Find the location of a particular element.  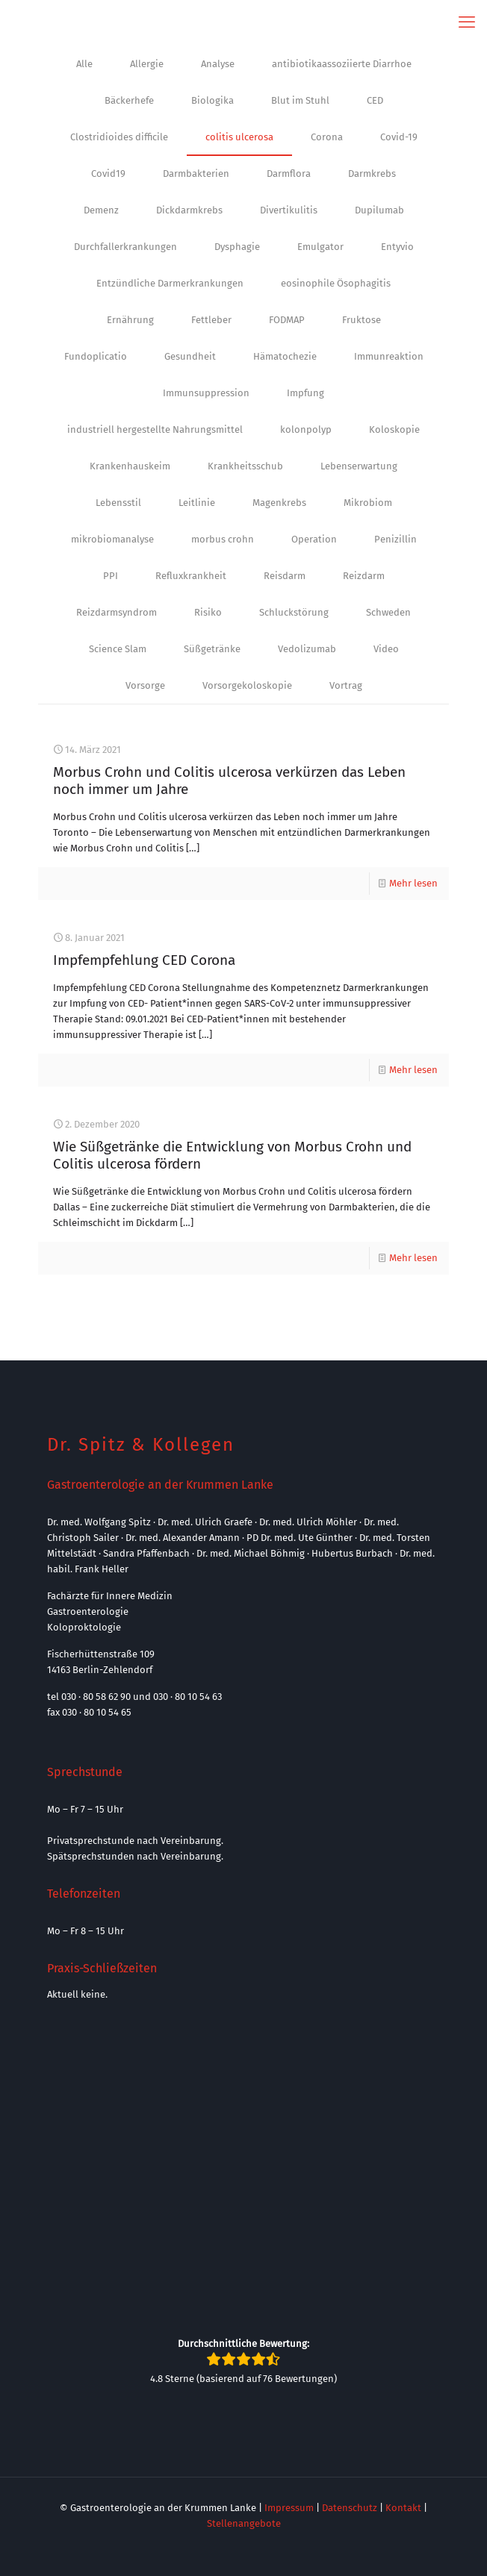

Reisdarm is located at coordinates (284, 575).